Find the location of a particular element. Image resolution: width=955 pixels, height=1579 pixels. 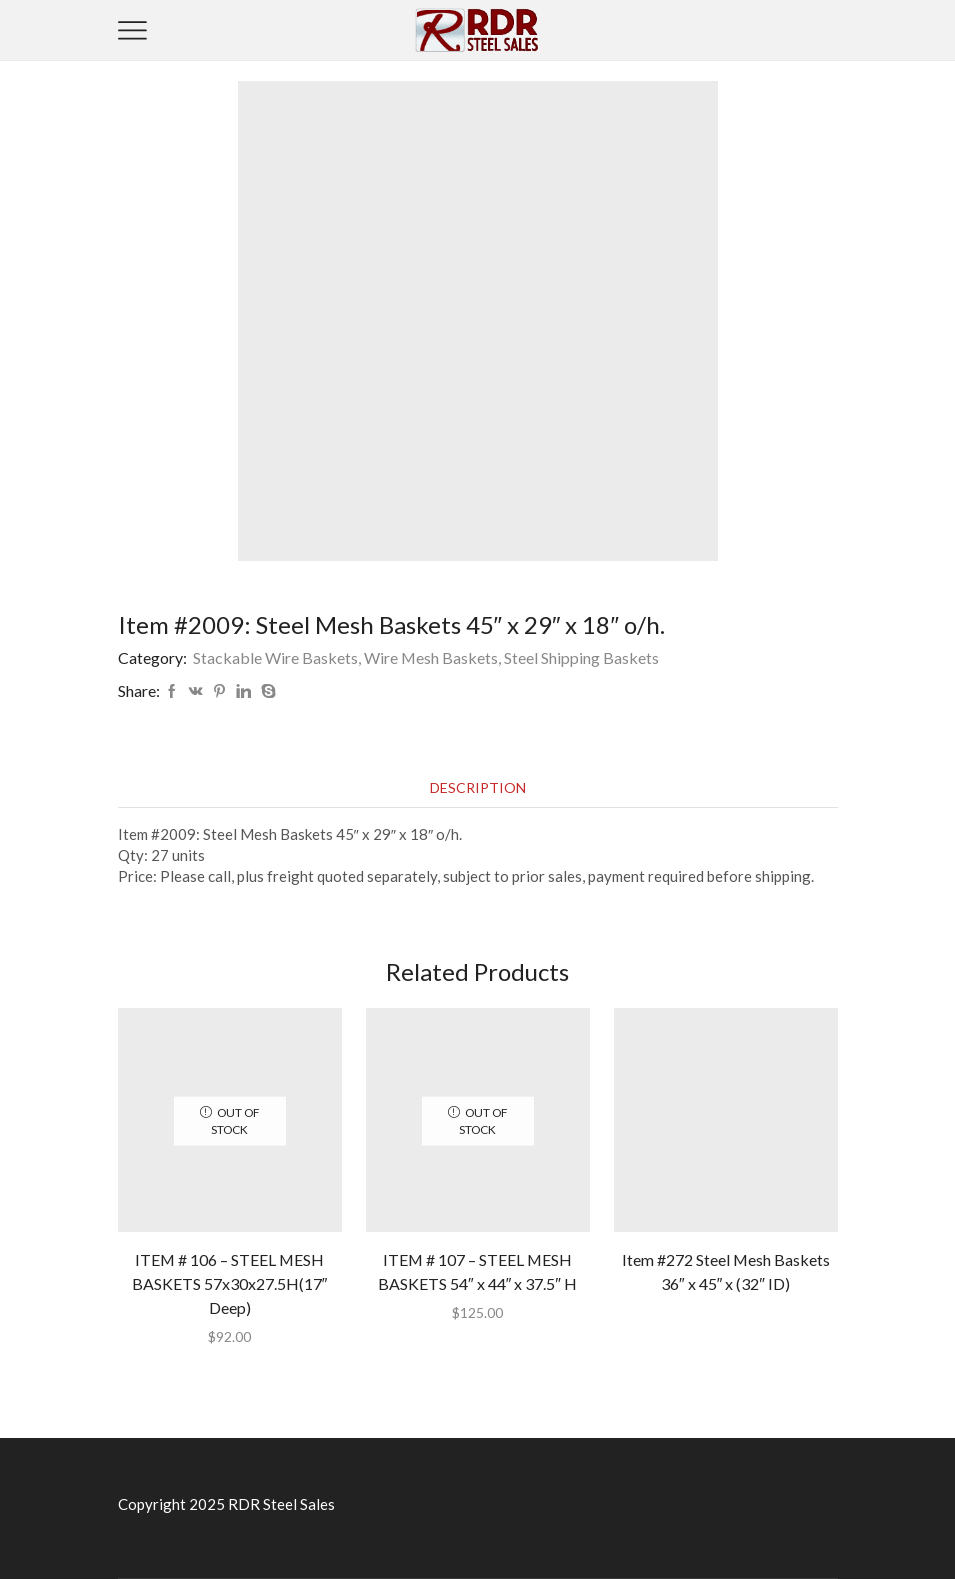

Item #272 Steel Mesh Baskets 36″ x 45″ x (32″ ID) is located at coordinates (726, 1271).